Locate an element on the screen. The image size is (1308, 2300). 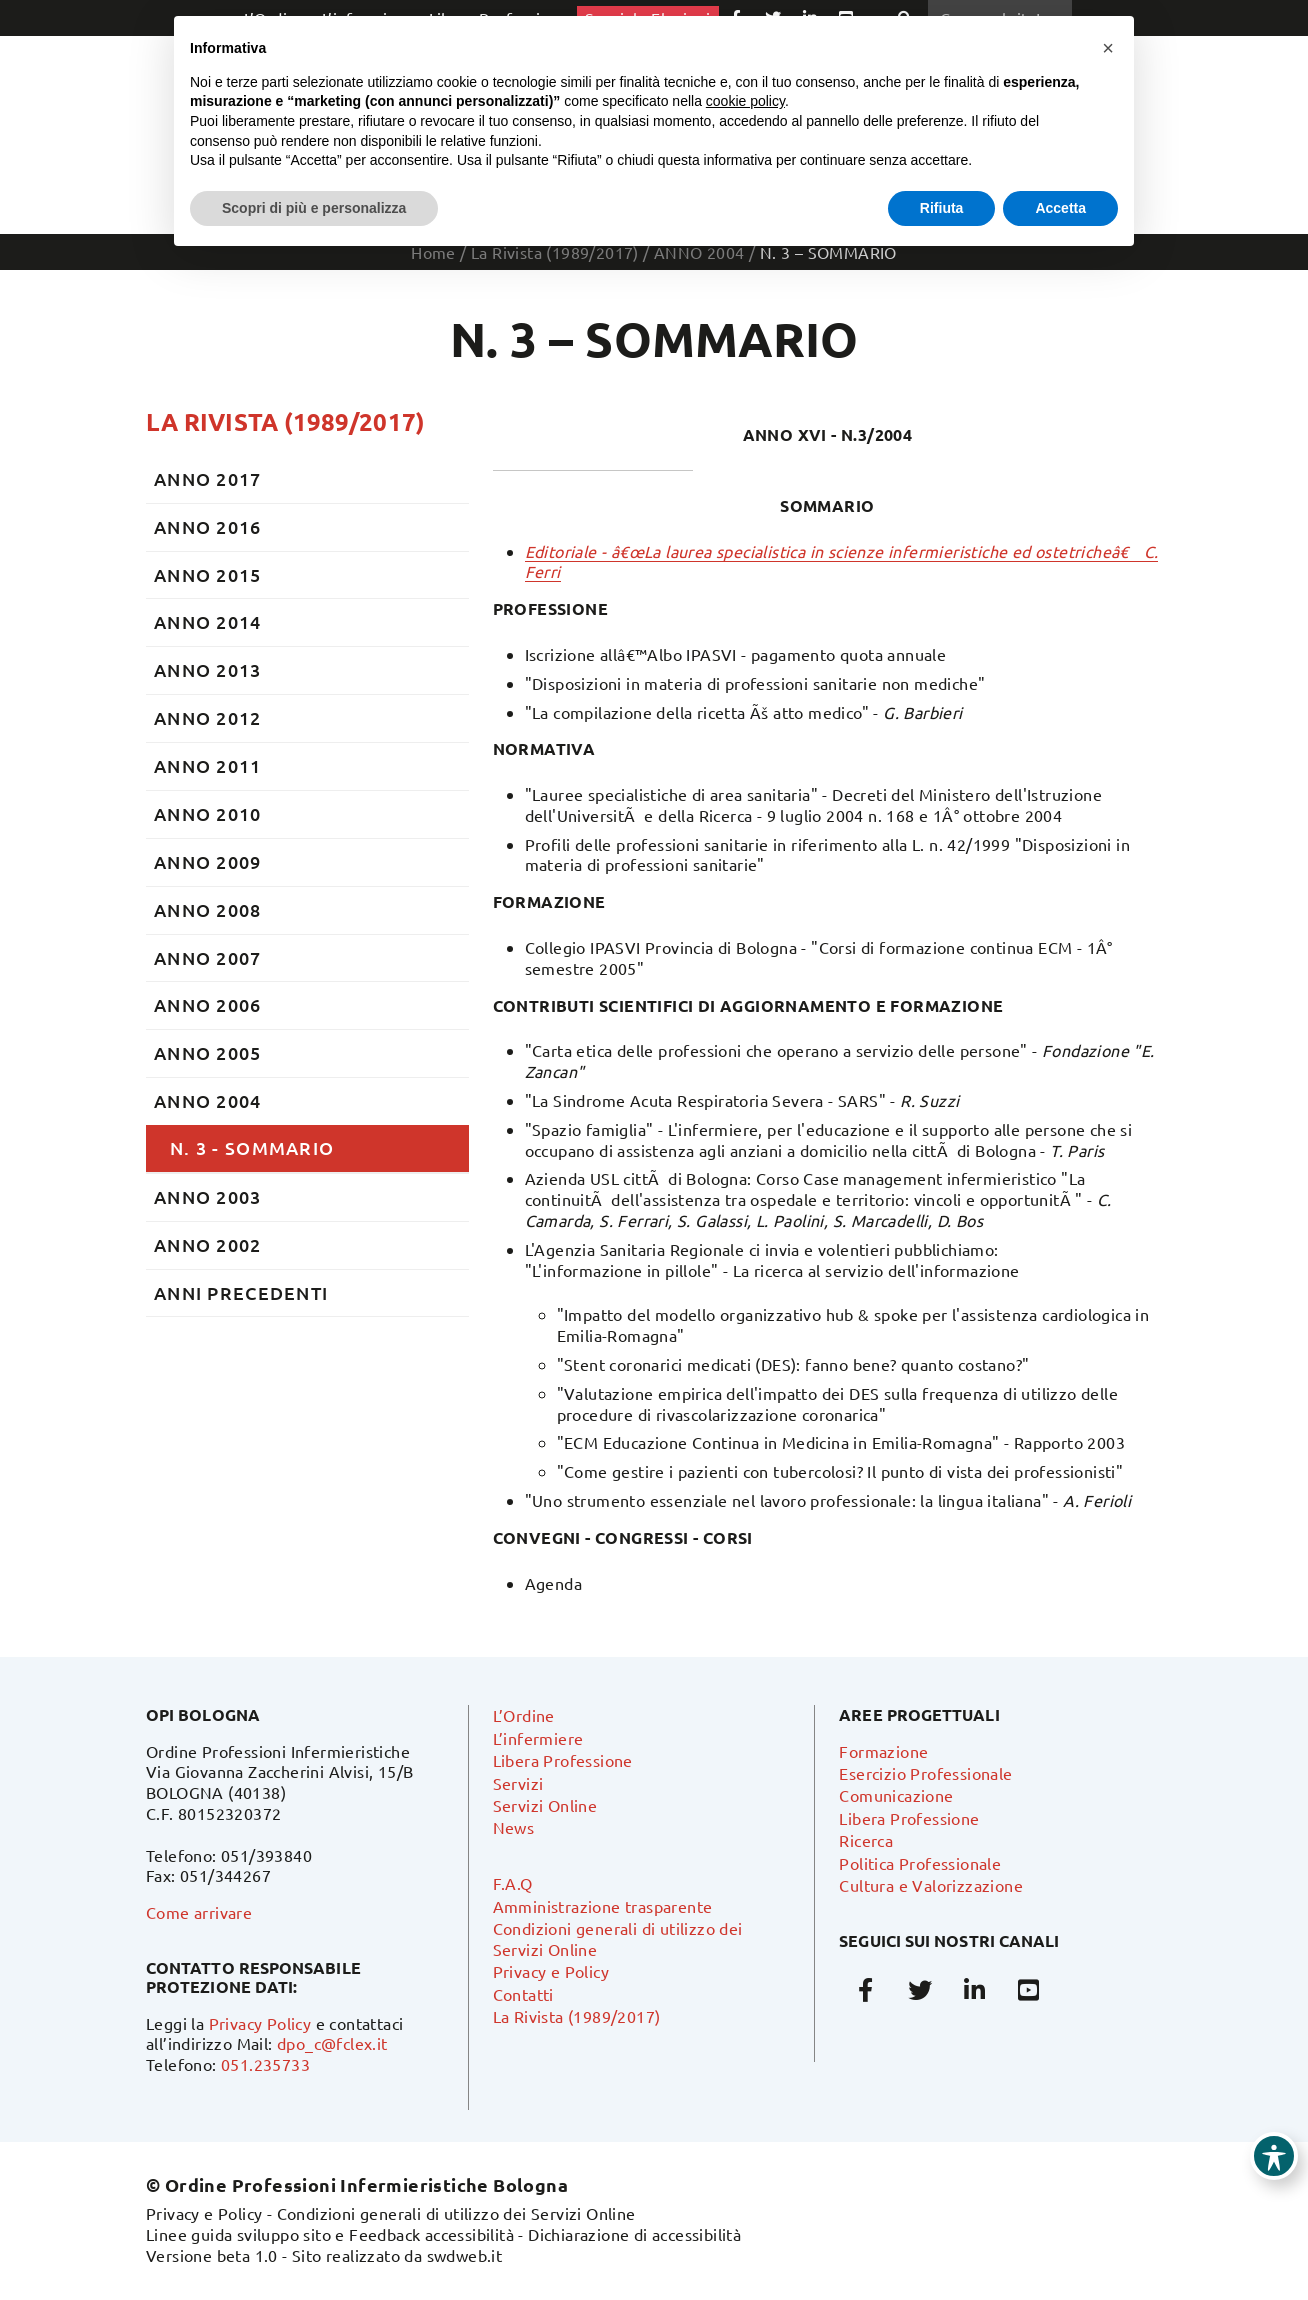
ANNO 2010 is located at coordinates (208, 813).